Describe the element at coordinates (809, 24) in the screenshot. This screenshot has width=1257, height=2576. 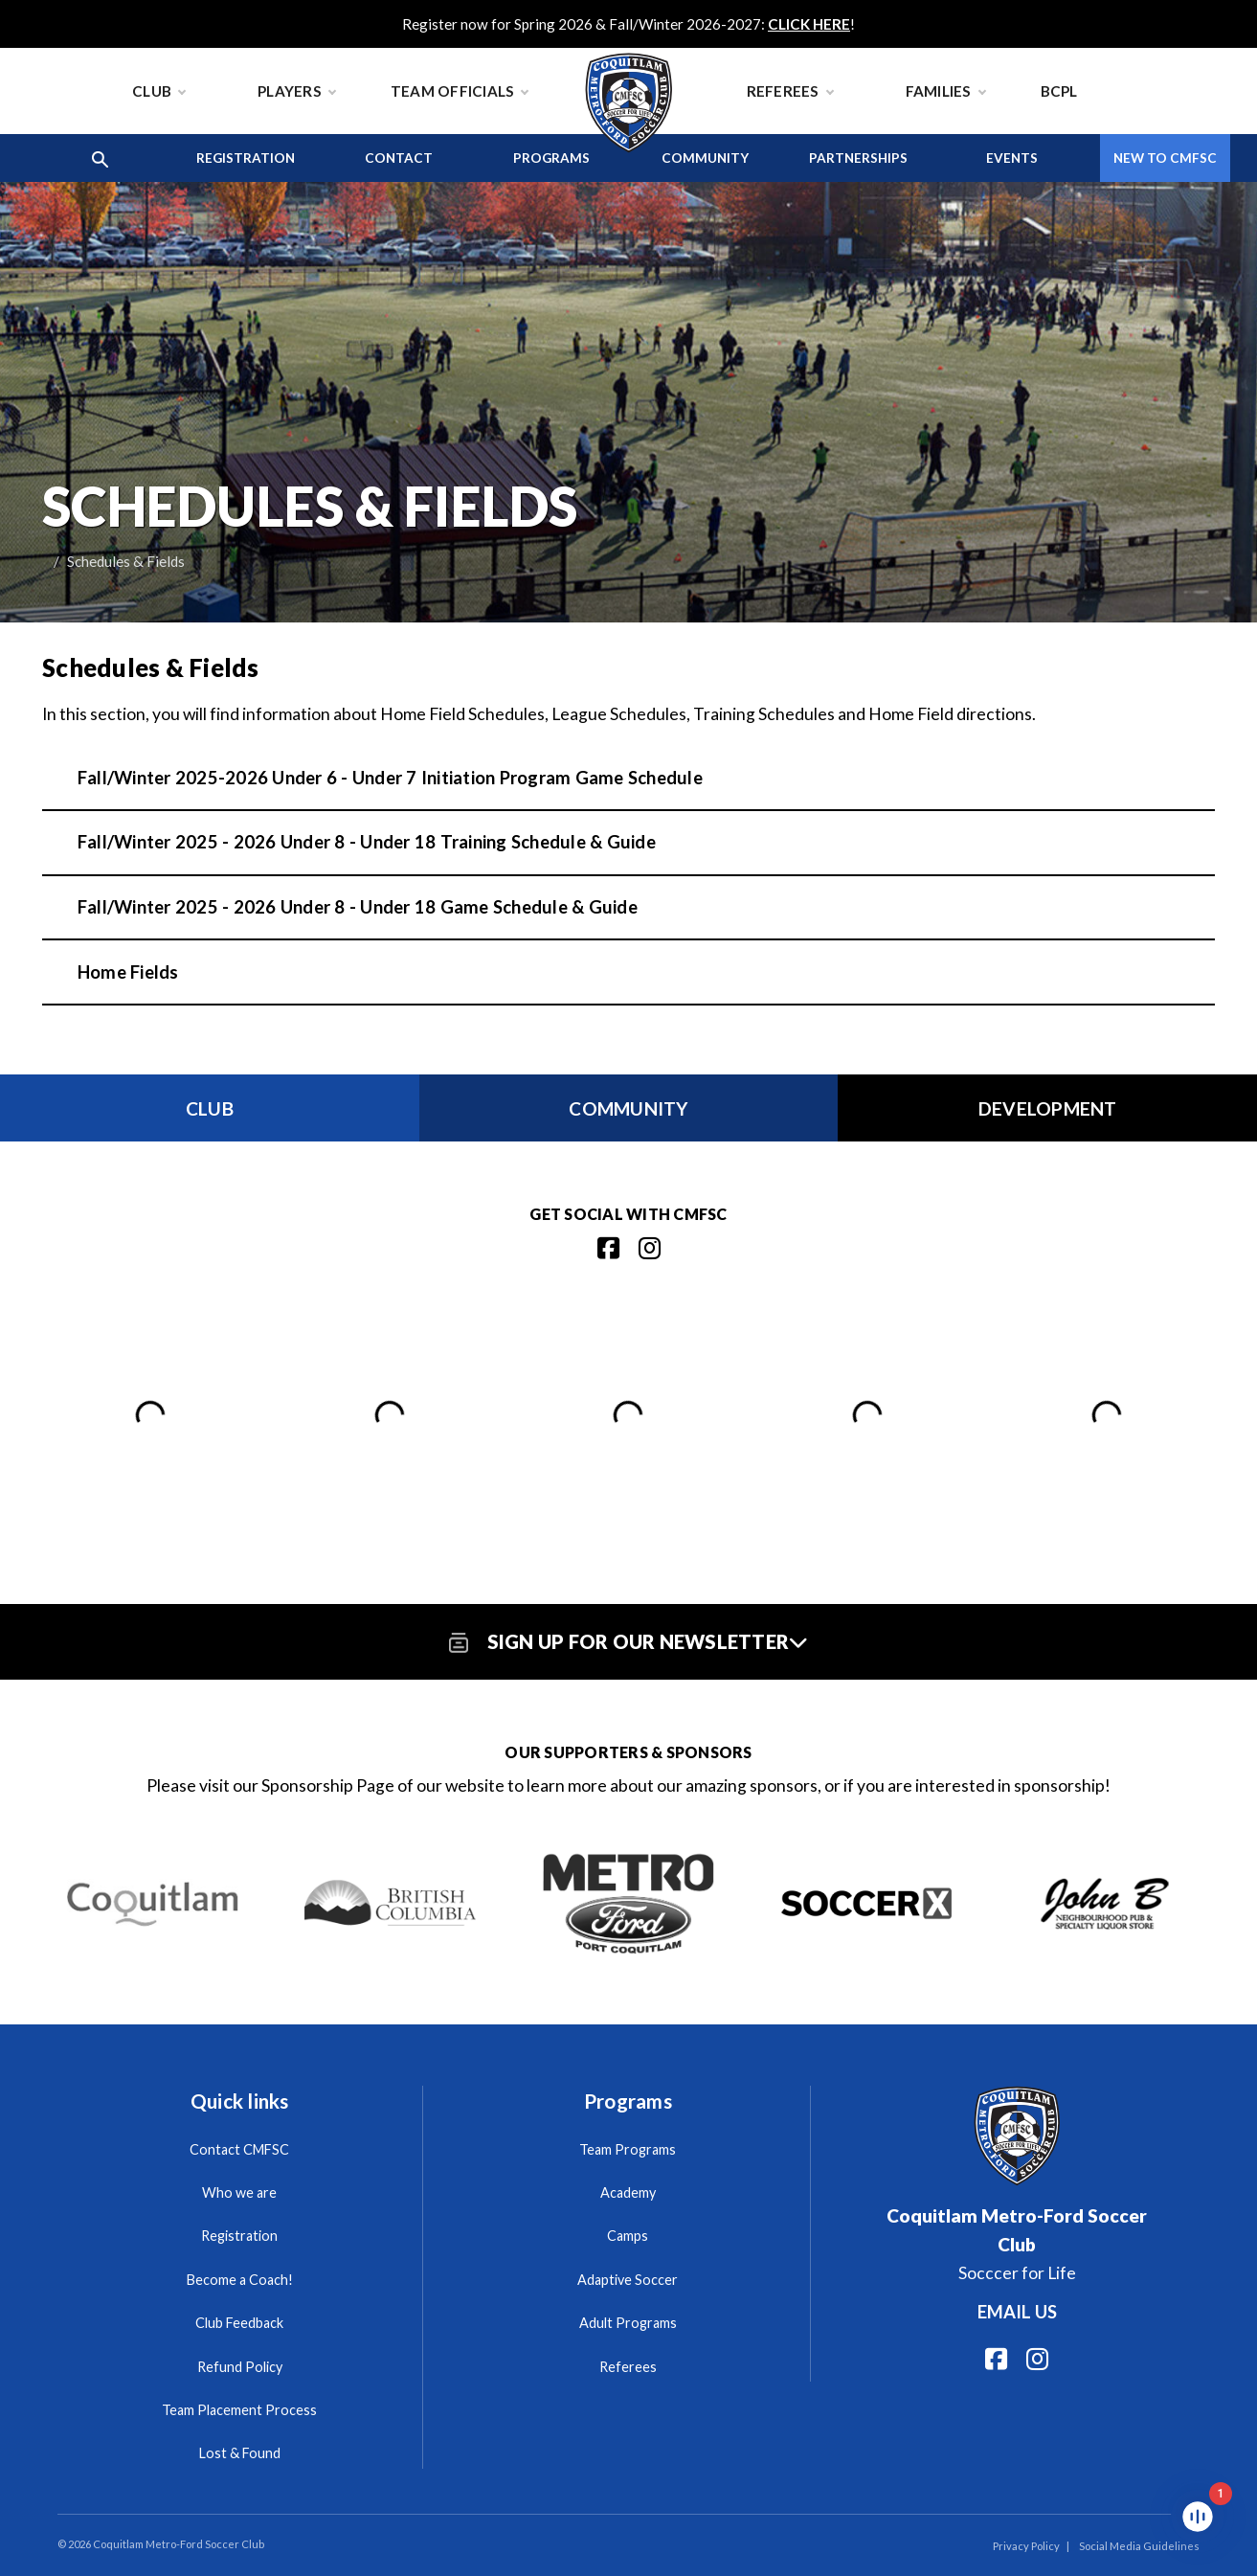
I see `CLICK HERE` at that location.